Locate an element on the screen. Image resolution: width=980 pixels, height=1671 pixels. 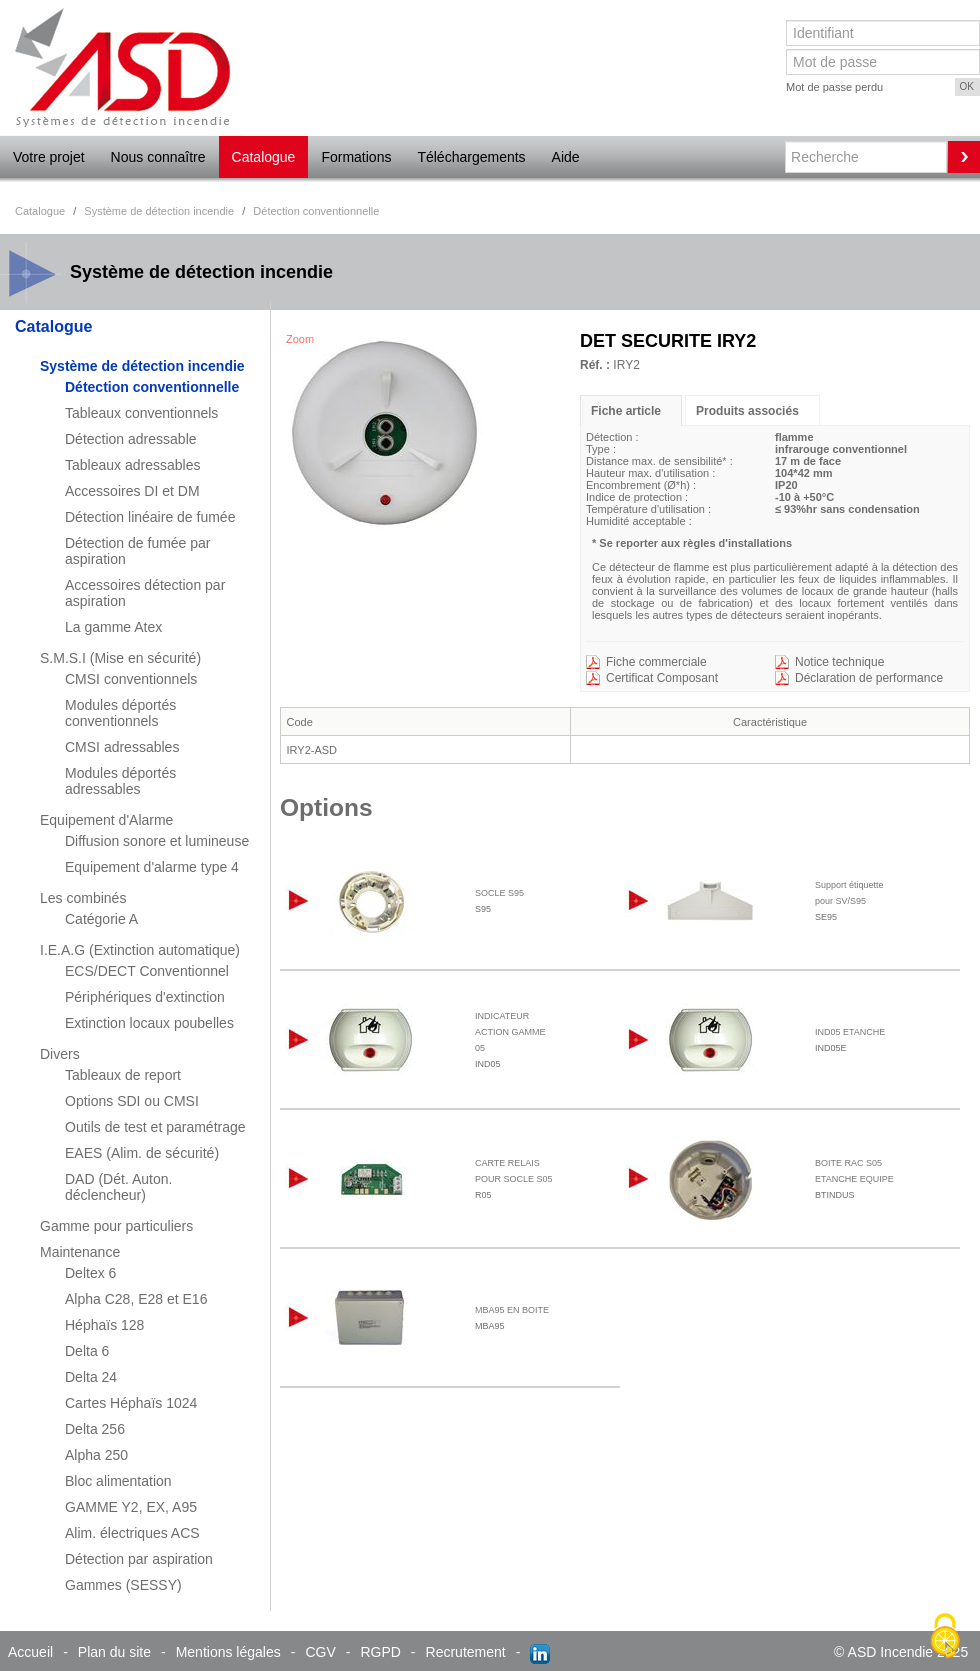
Equipement d'alarme type 4 is located at coordinates (152, 867).